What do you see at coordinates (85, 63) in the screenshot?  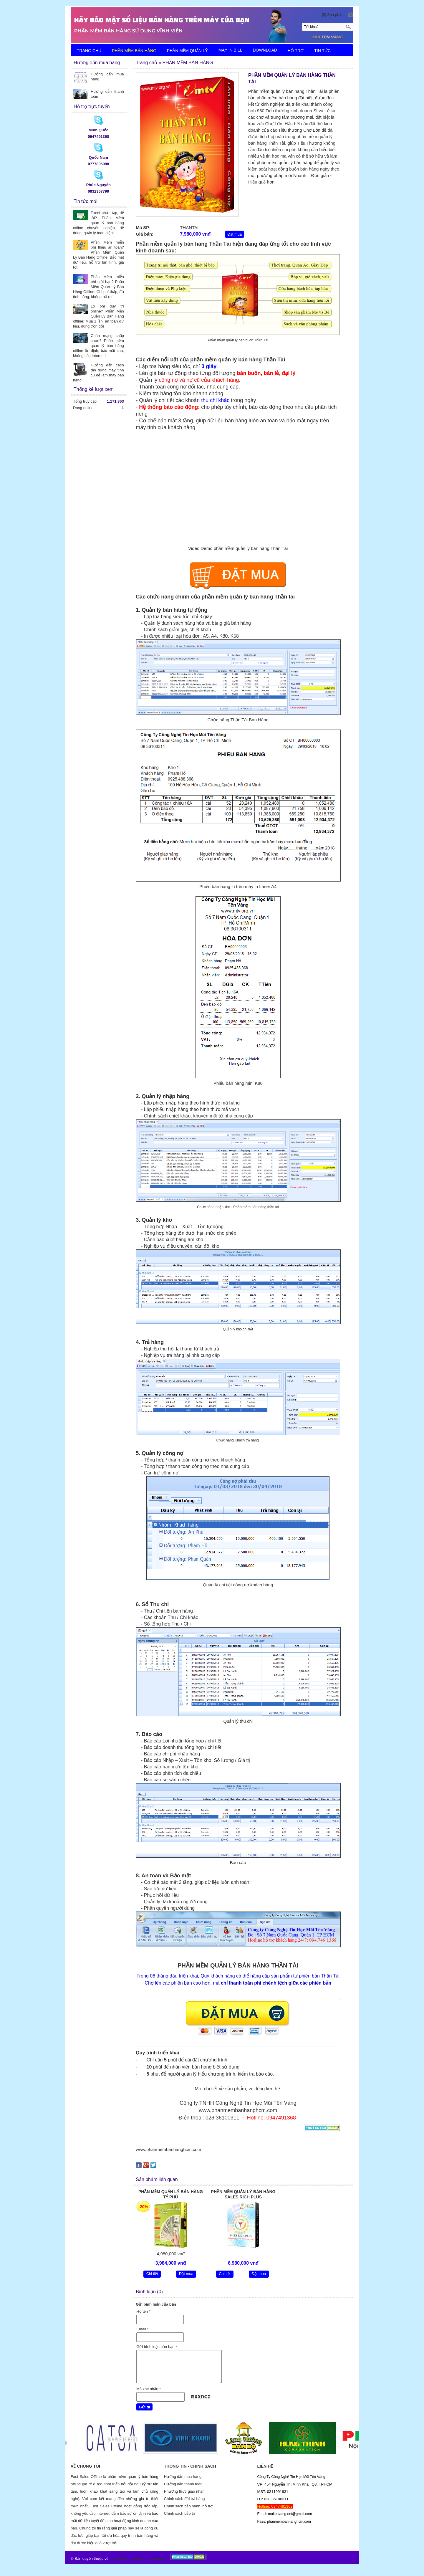 I see `LIÊN HỆ` at bounding box center [85, 63].